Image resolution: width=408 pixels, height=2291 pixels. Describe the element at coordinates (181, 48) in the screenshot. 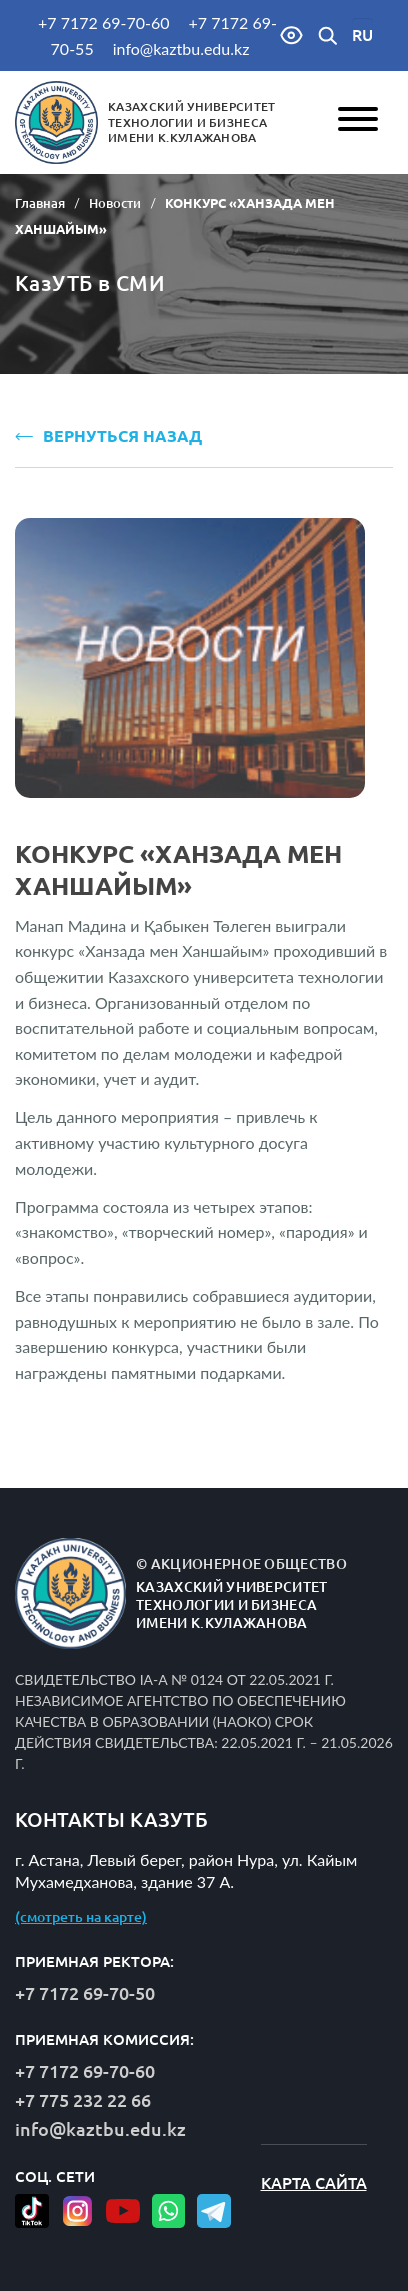

I see `info@kaztbu.edu.kz` at that location.